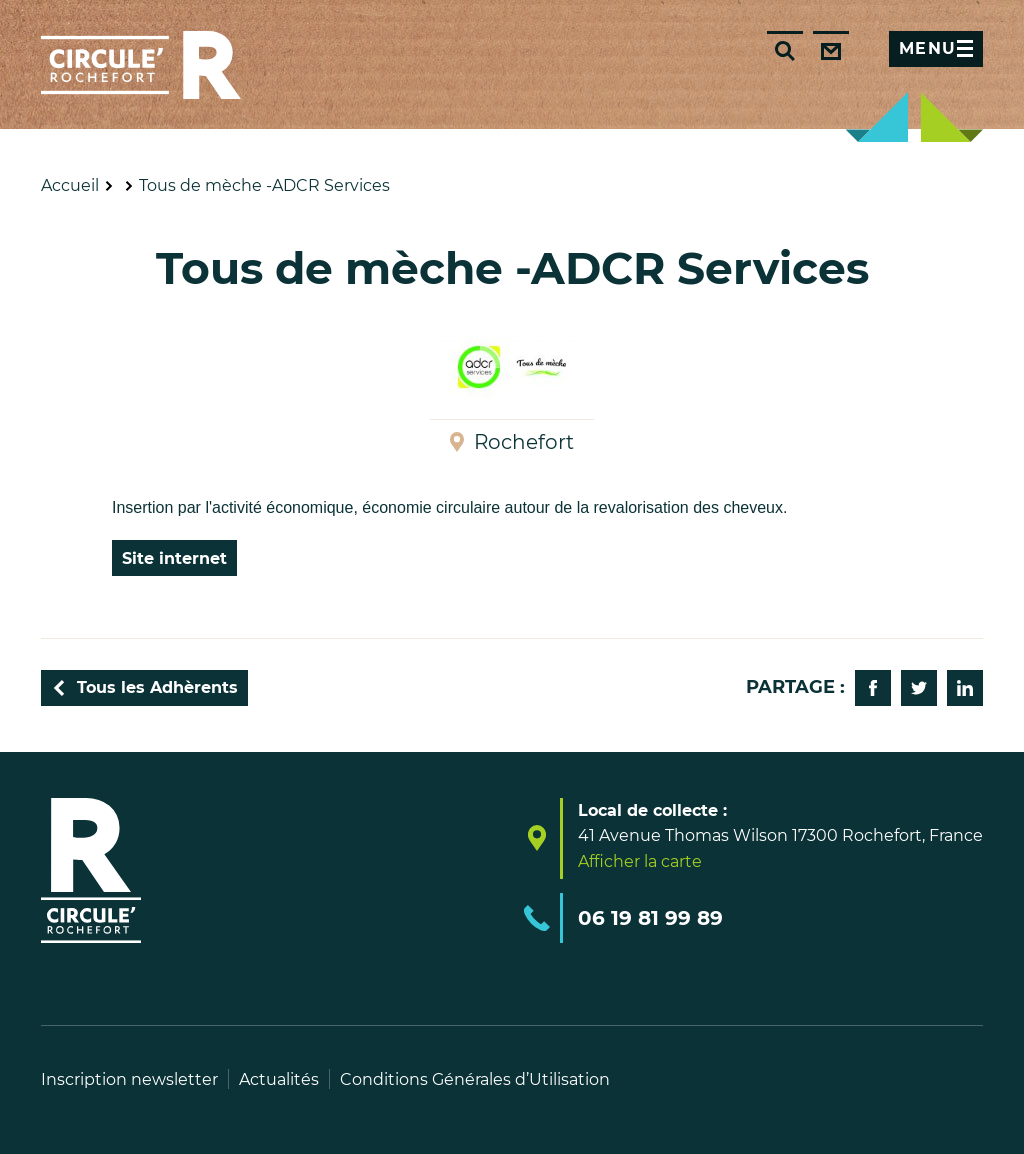 This screenshot has width=1024, height=1154. Describe the element at coordinates (640, 862) in the screenshot. I see `Afficher la carte` at that location.